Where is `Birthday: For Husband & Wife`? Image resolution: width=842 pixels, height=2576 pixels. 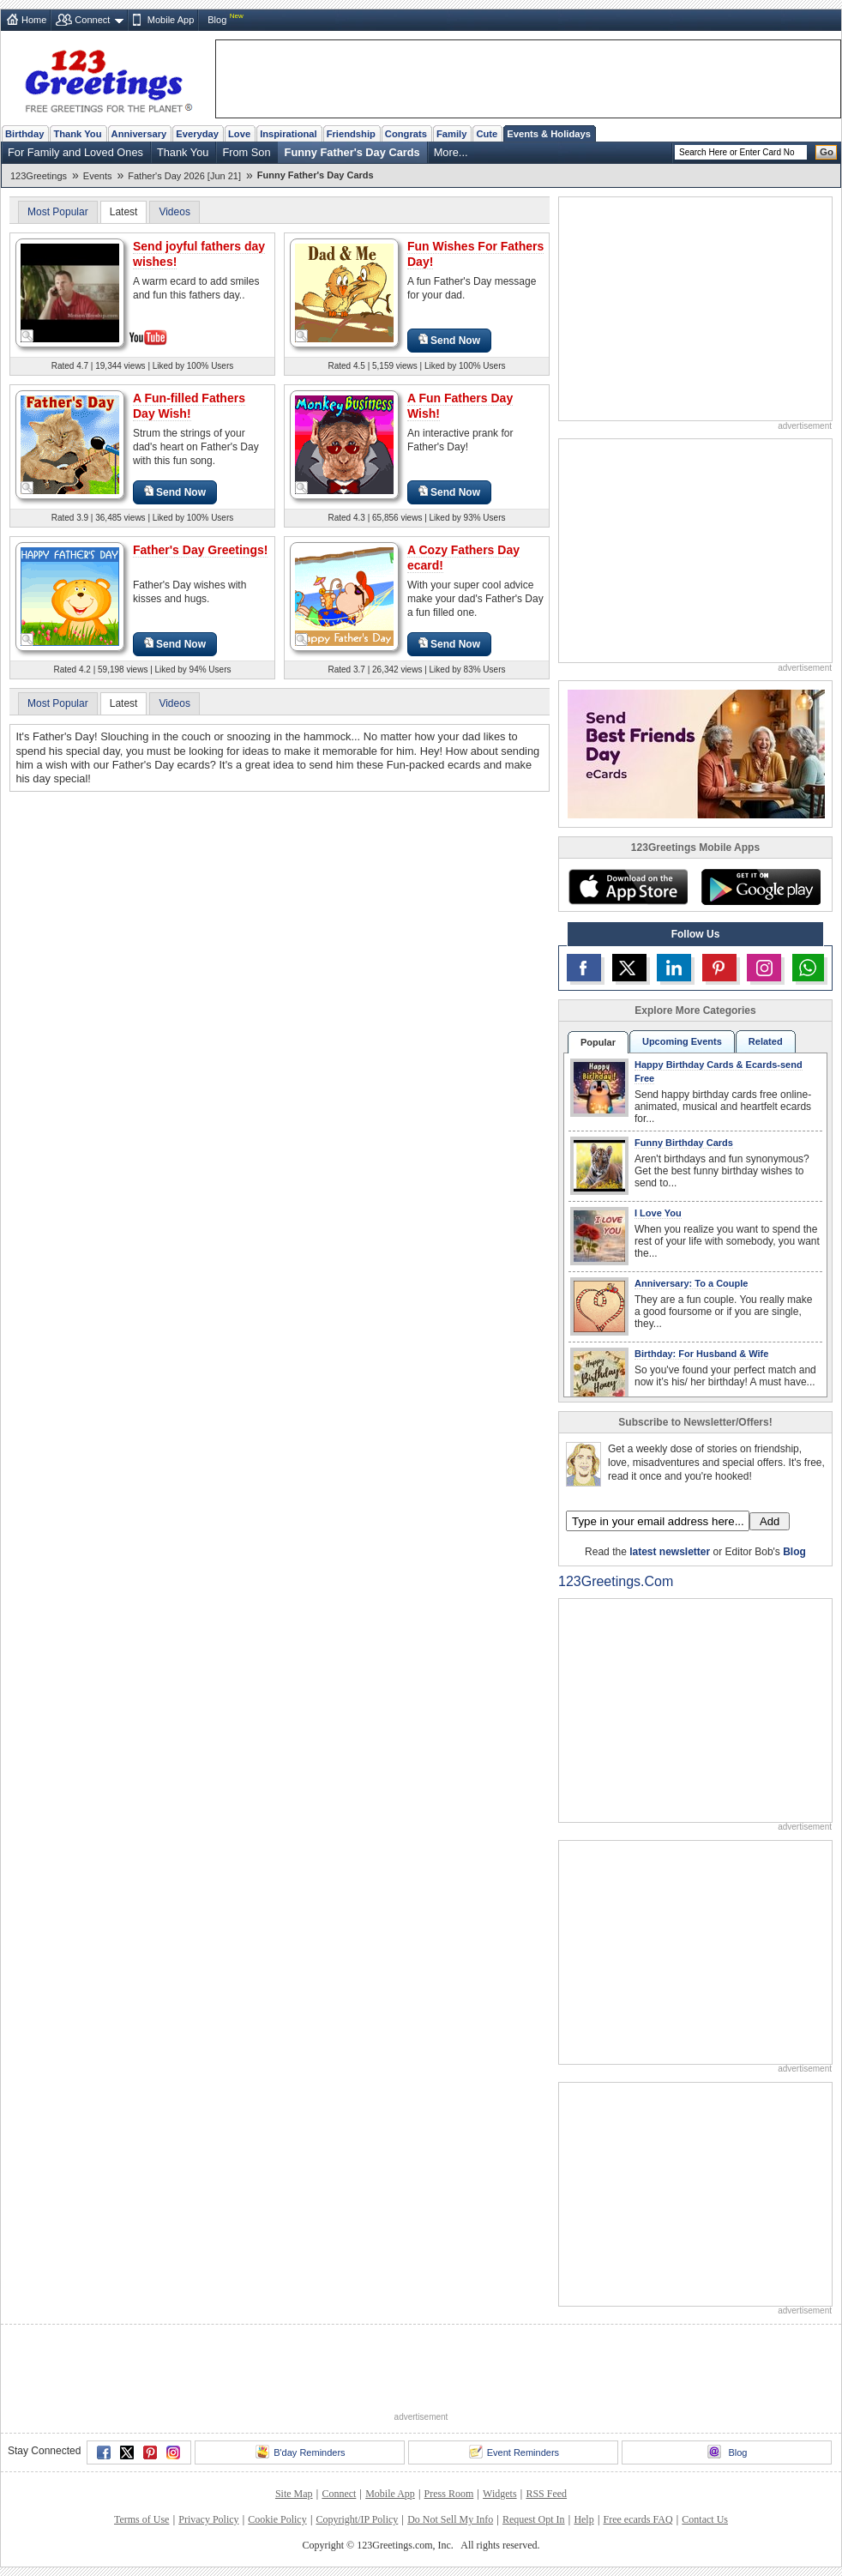 Birthday: For Husband & Wife is located at coordinates (701, 1353).